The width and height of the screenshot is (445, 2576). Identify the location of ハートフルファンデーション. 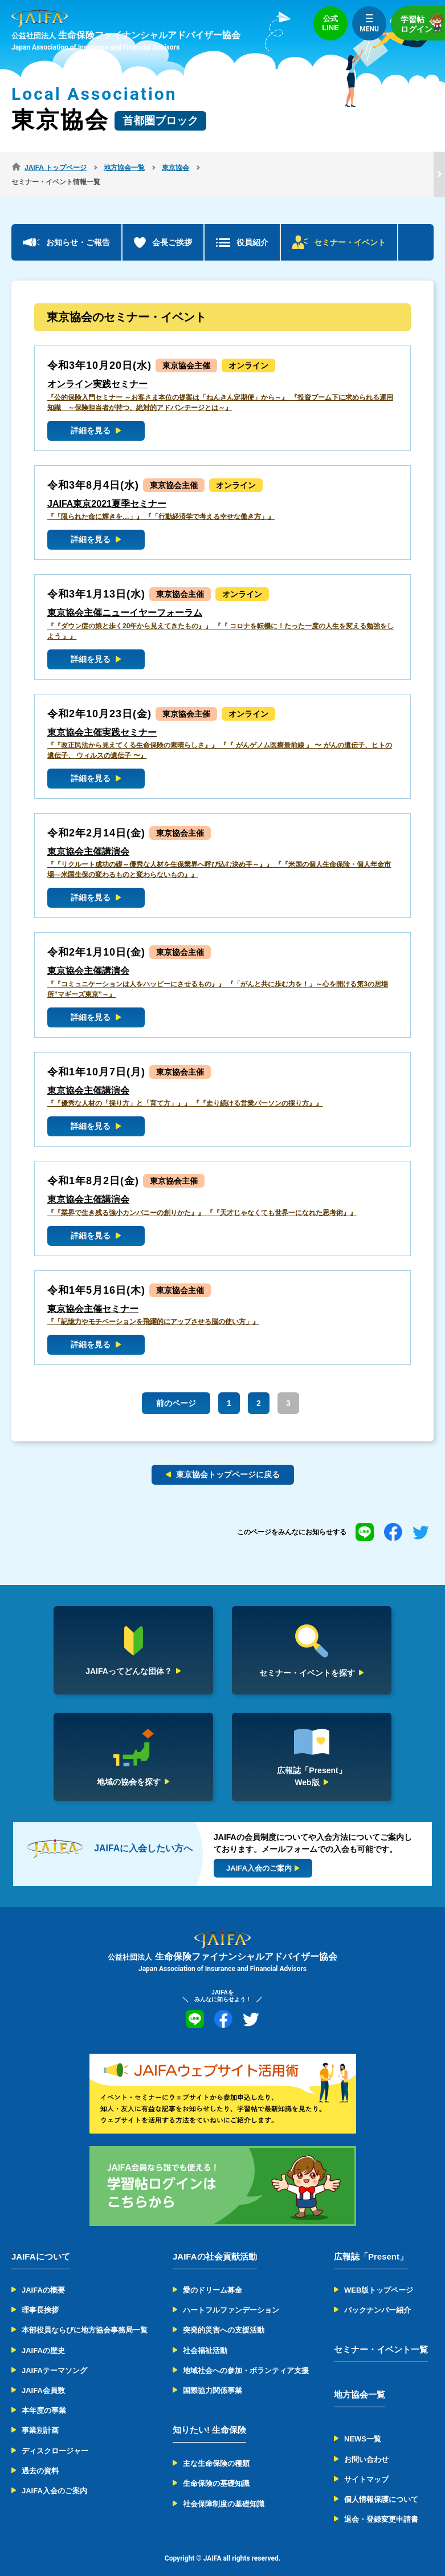
(231, 2295).